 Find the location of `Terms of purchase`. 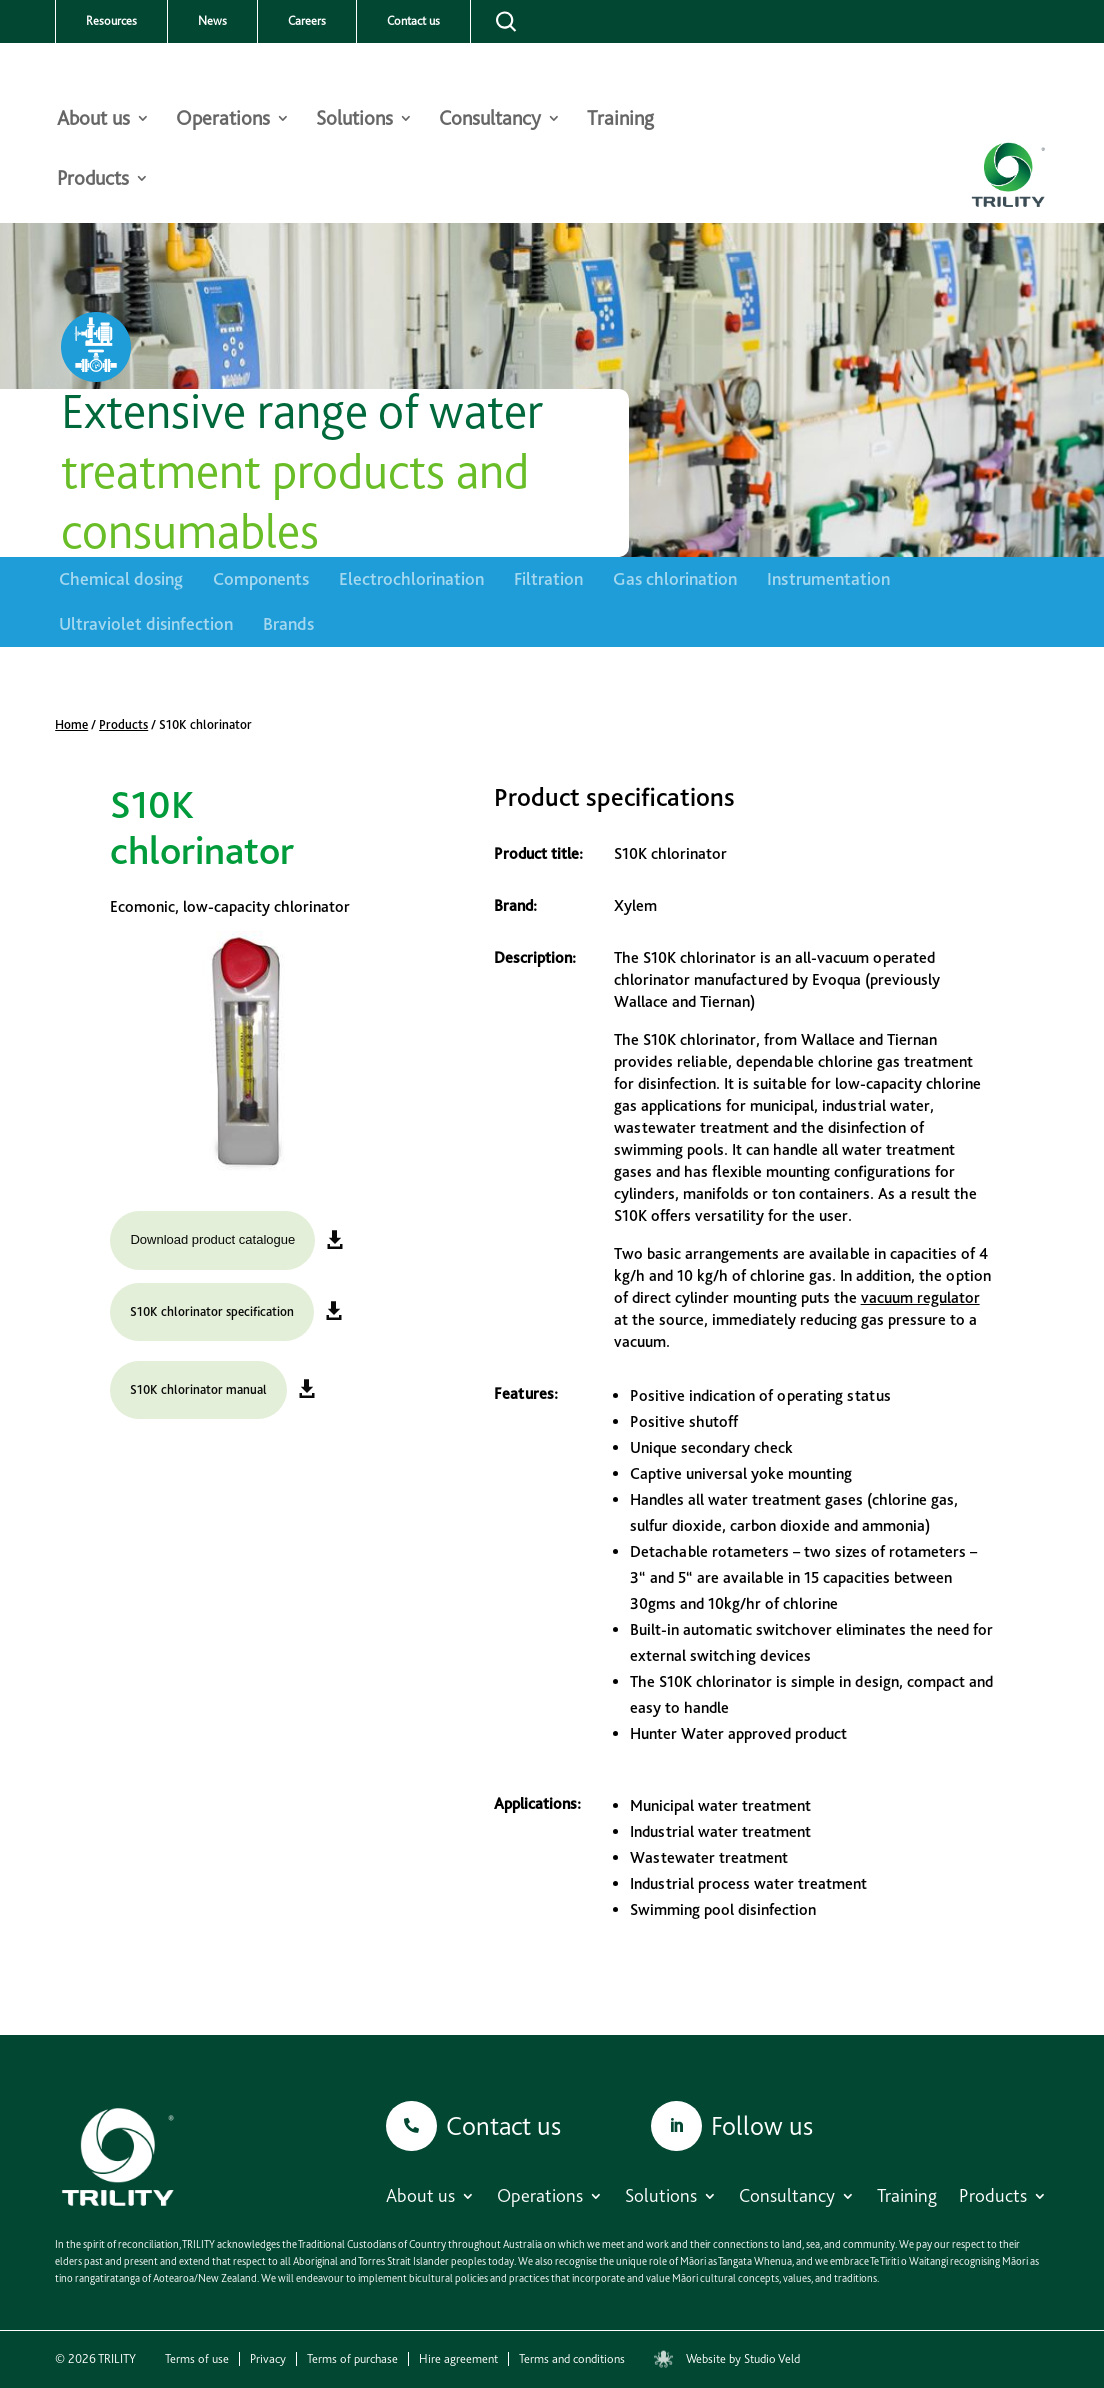

Terms of purchase is located at coordinates (352, 2359).